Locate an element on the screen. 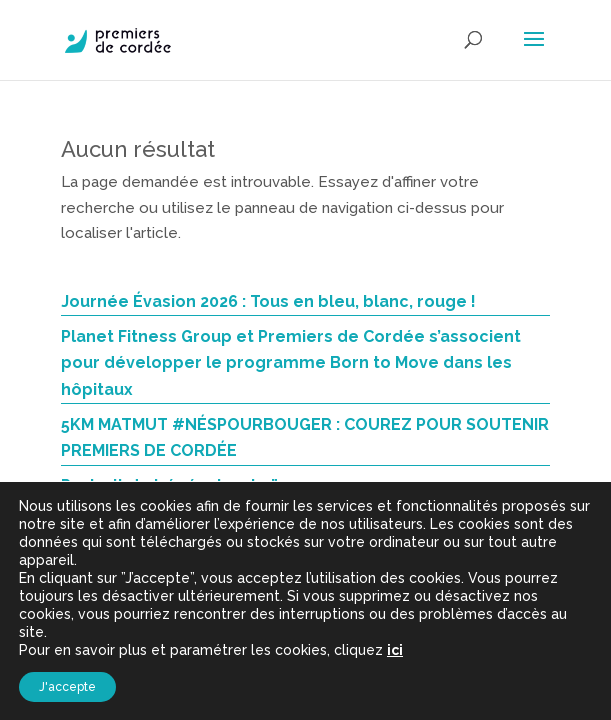 The width and height of the screenshot is (611, 720). J'accepte is located at coordinates (67, 687).